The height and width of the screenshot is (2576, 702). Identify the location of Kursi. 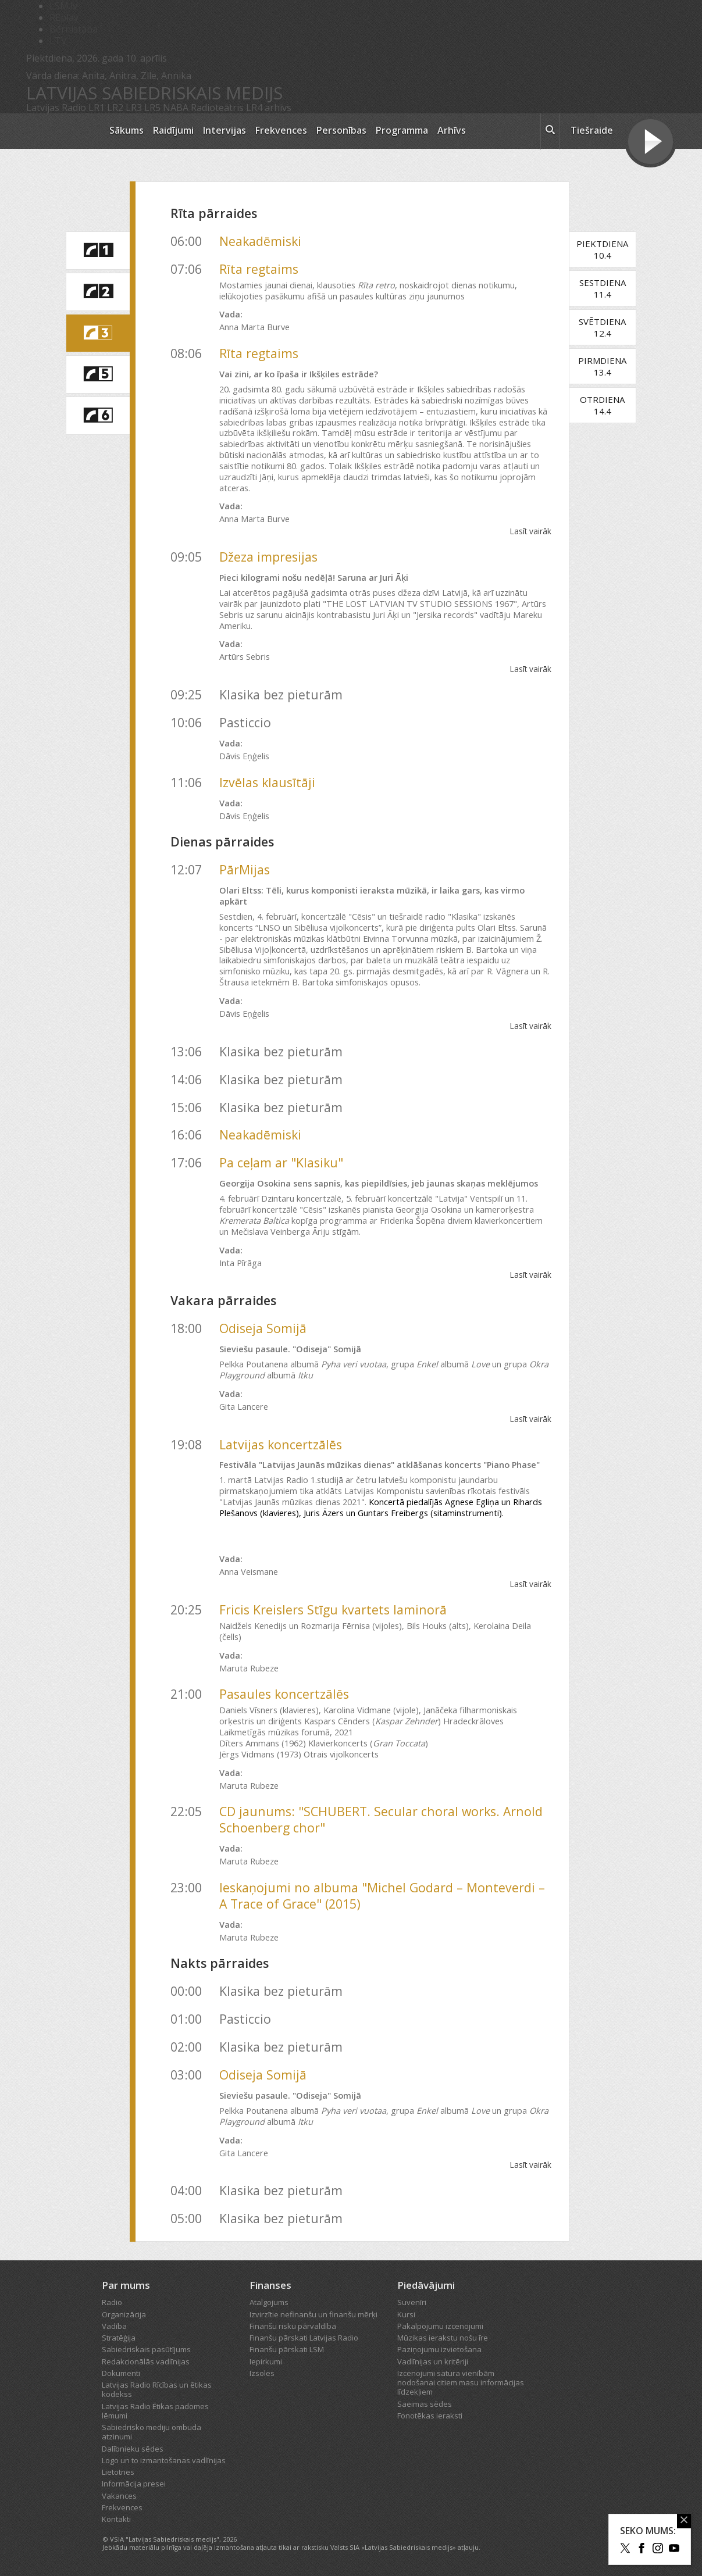
(406, 2314).